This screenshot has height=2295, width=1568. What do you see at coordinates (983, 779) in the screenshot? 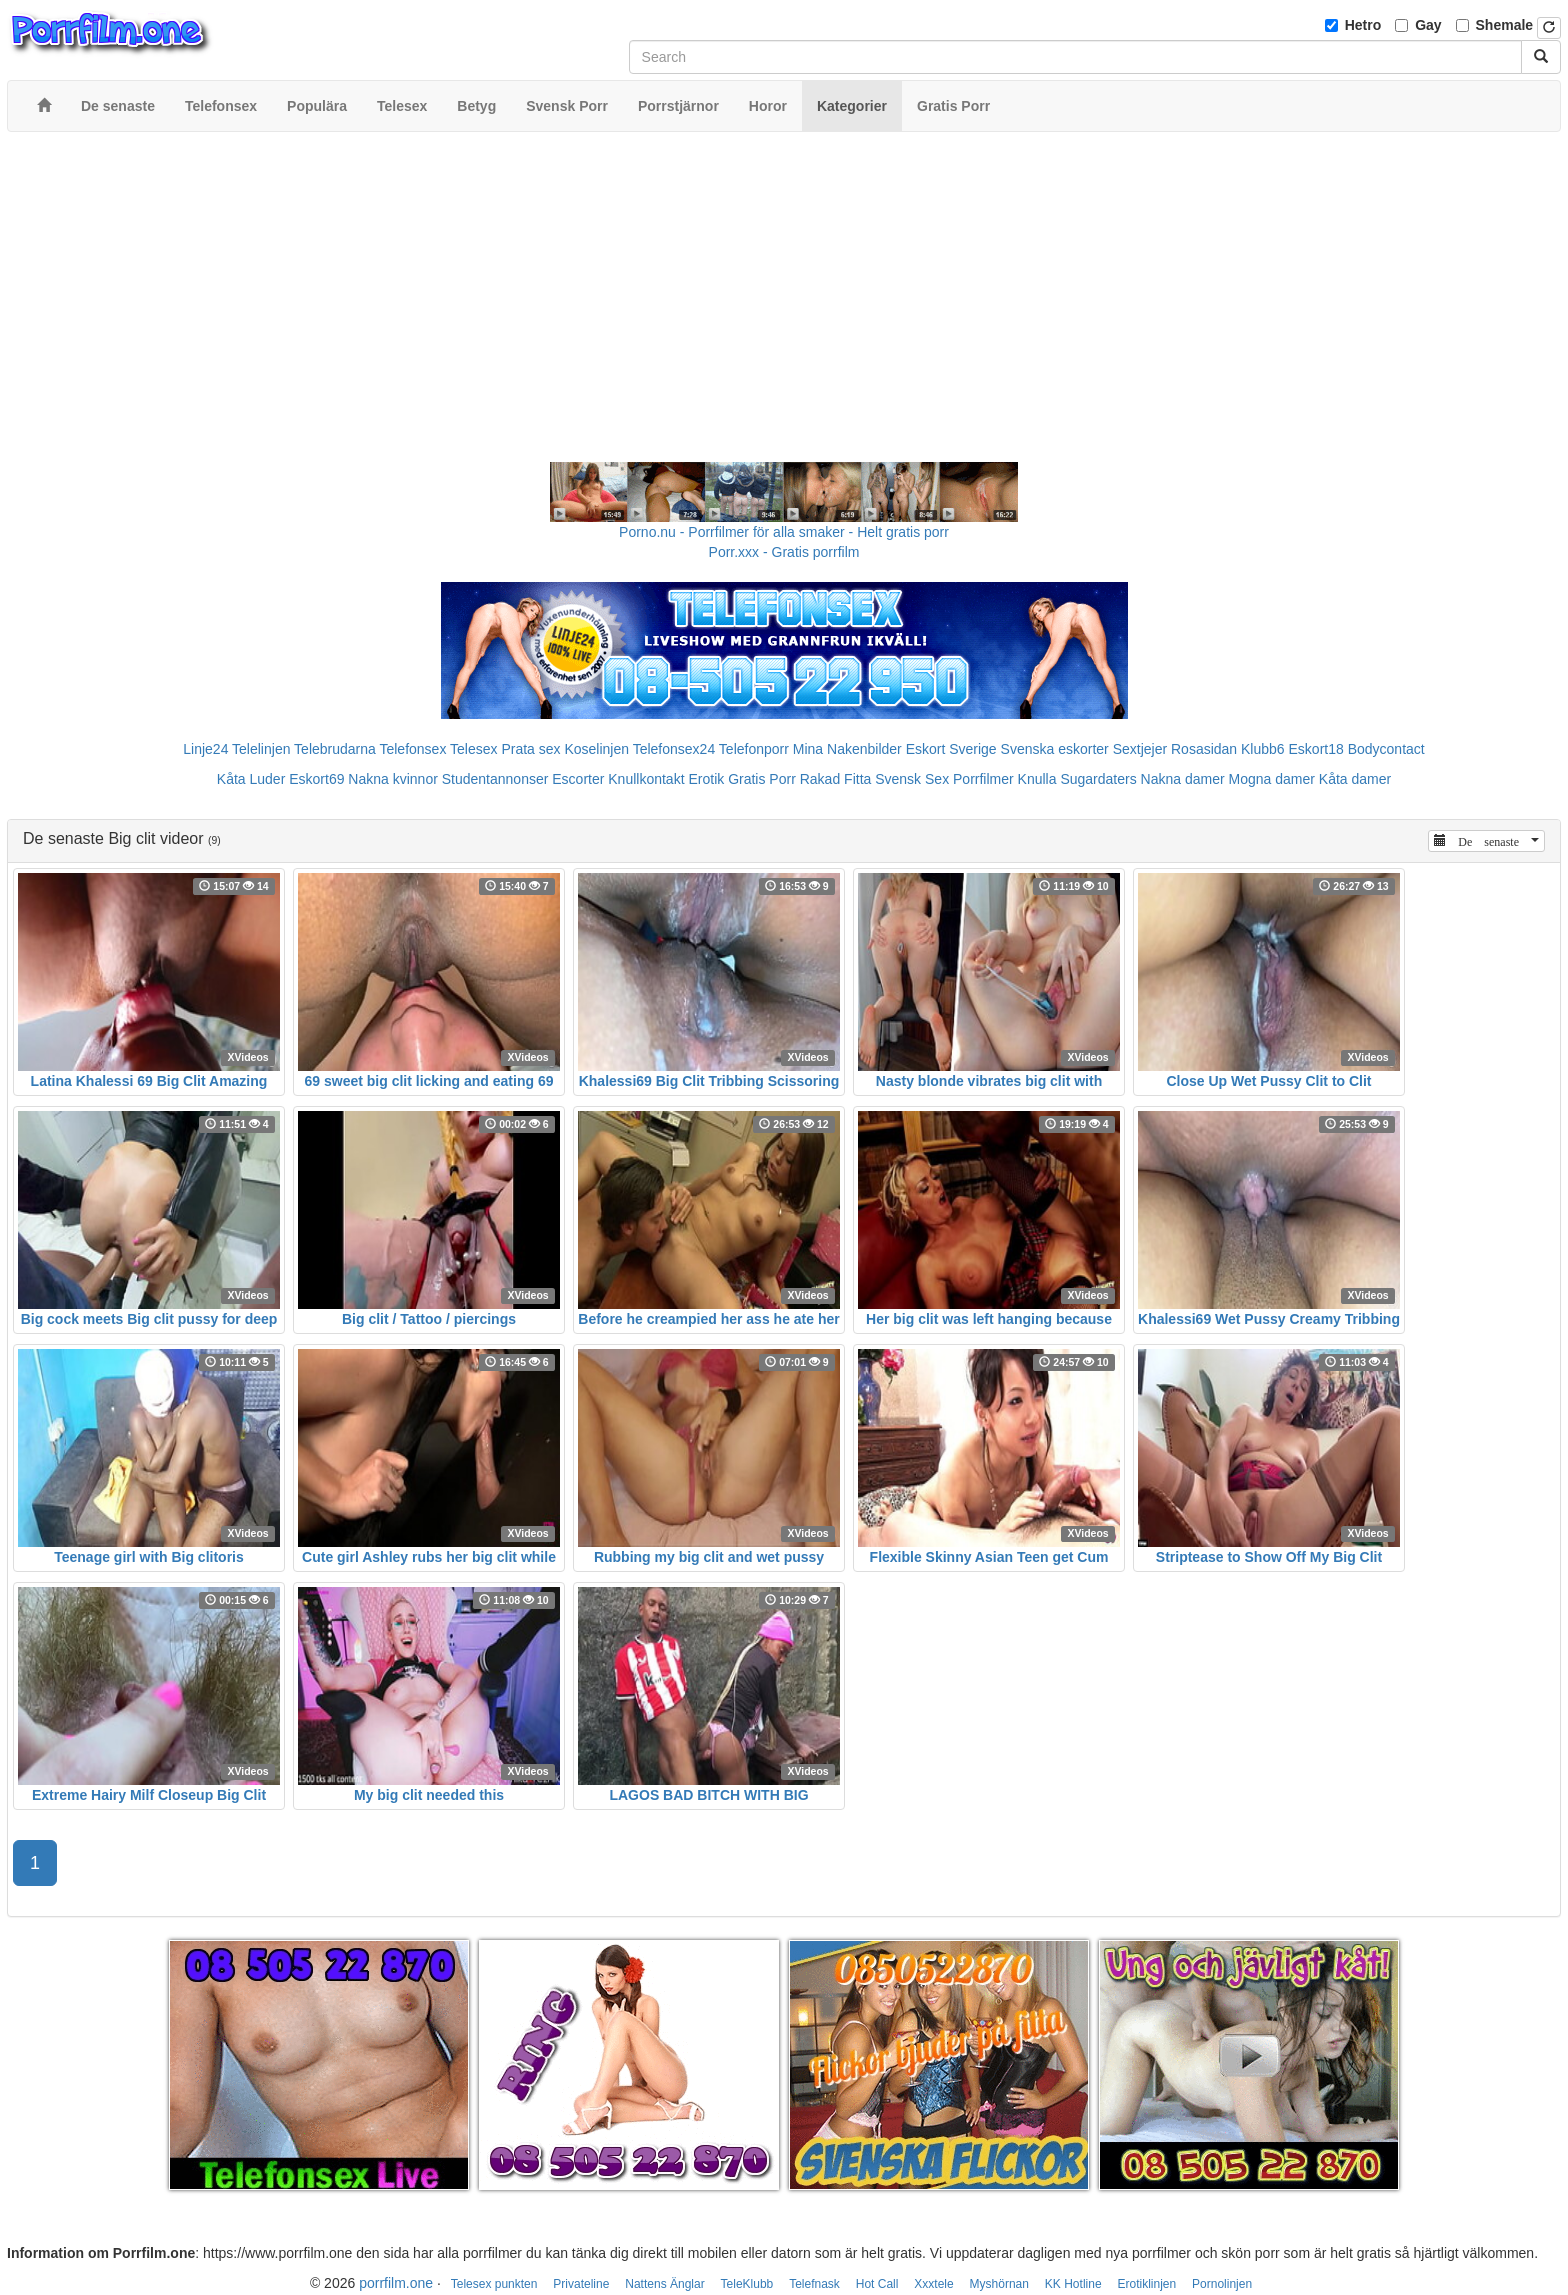
I see `Porrfilmer` at bounding box center [983, 779].